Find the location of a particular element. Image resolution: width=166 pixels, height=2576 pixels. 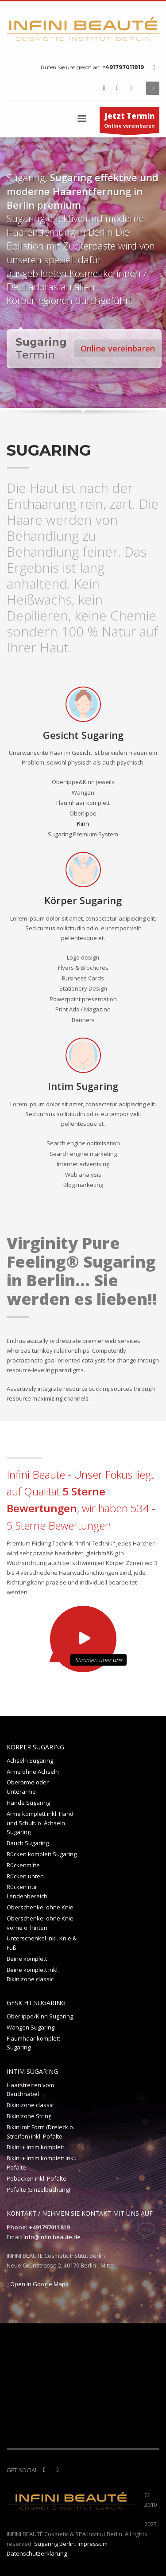

Achseln Sugaring is located at coordinates (30, 1760).